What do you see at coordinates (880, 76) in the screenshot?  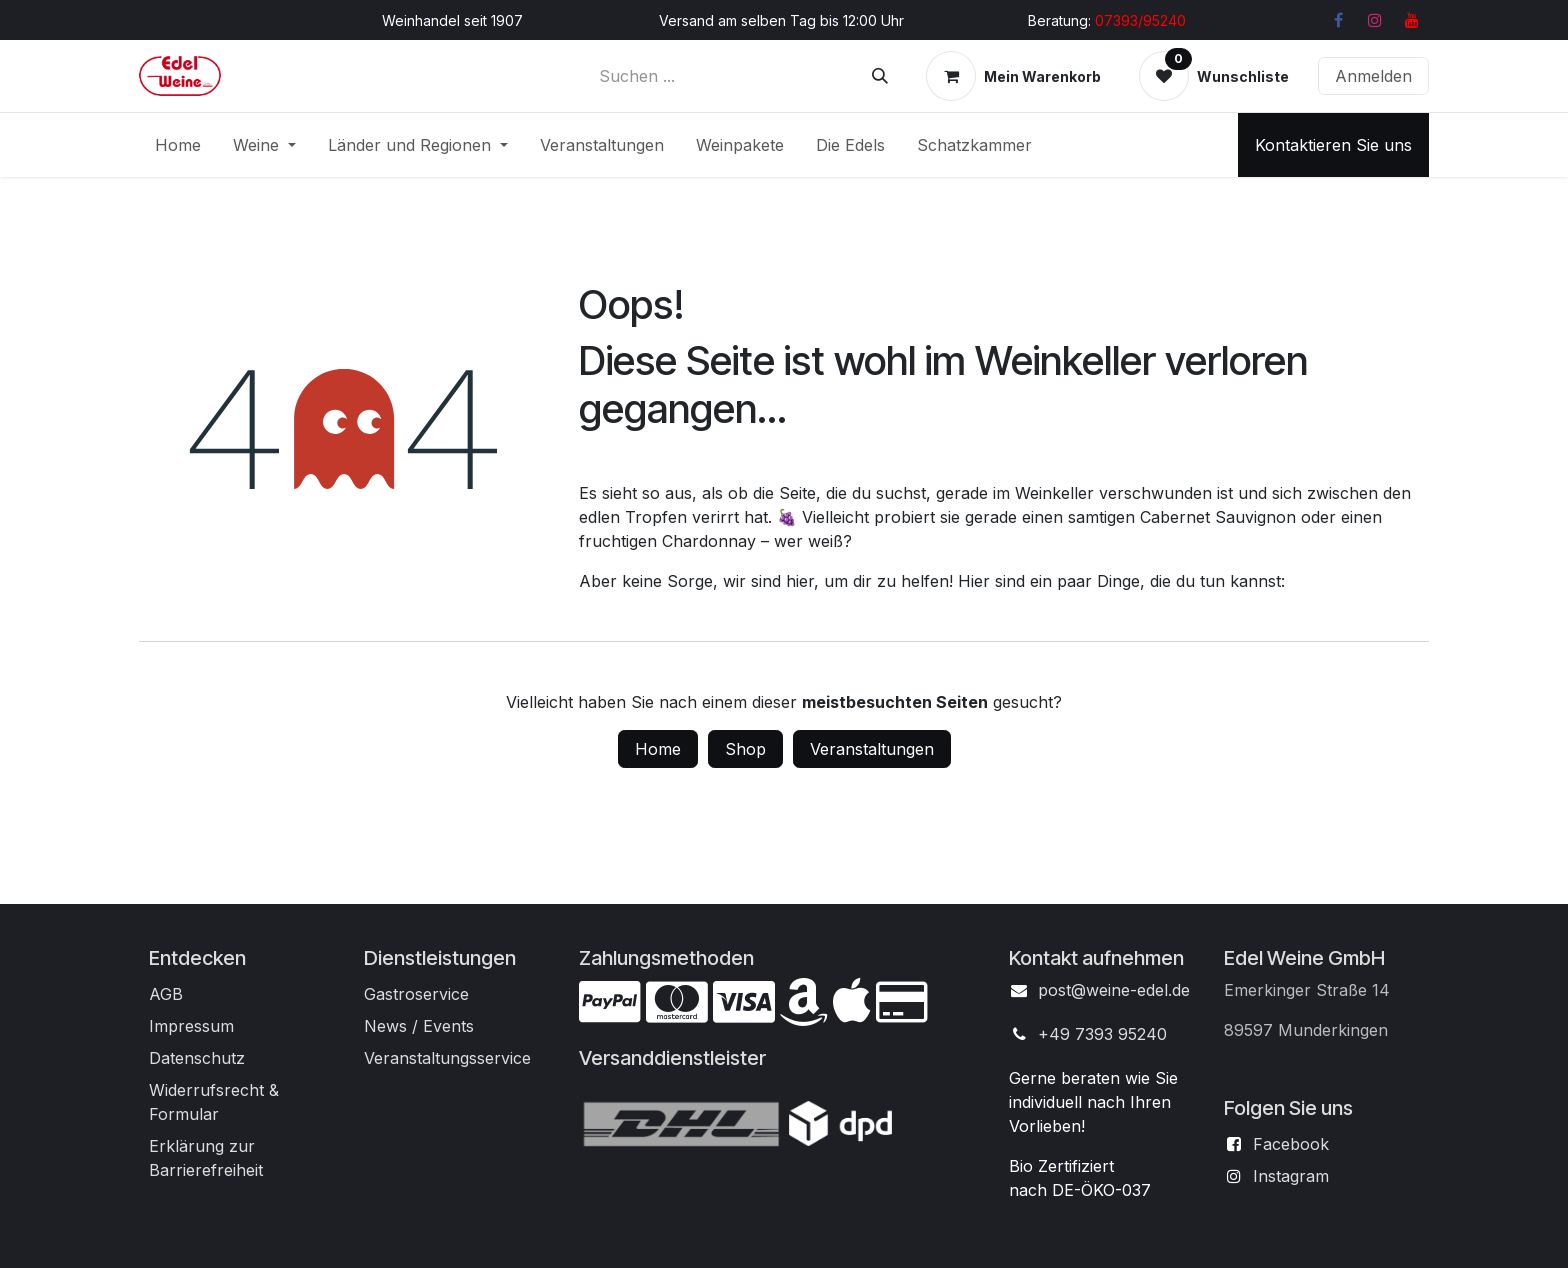 I see `[Suchen]` at bounding box center [880, 76].